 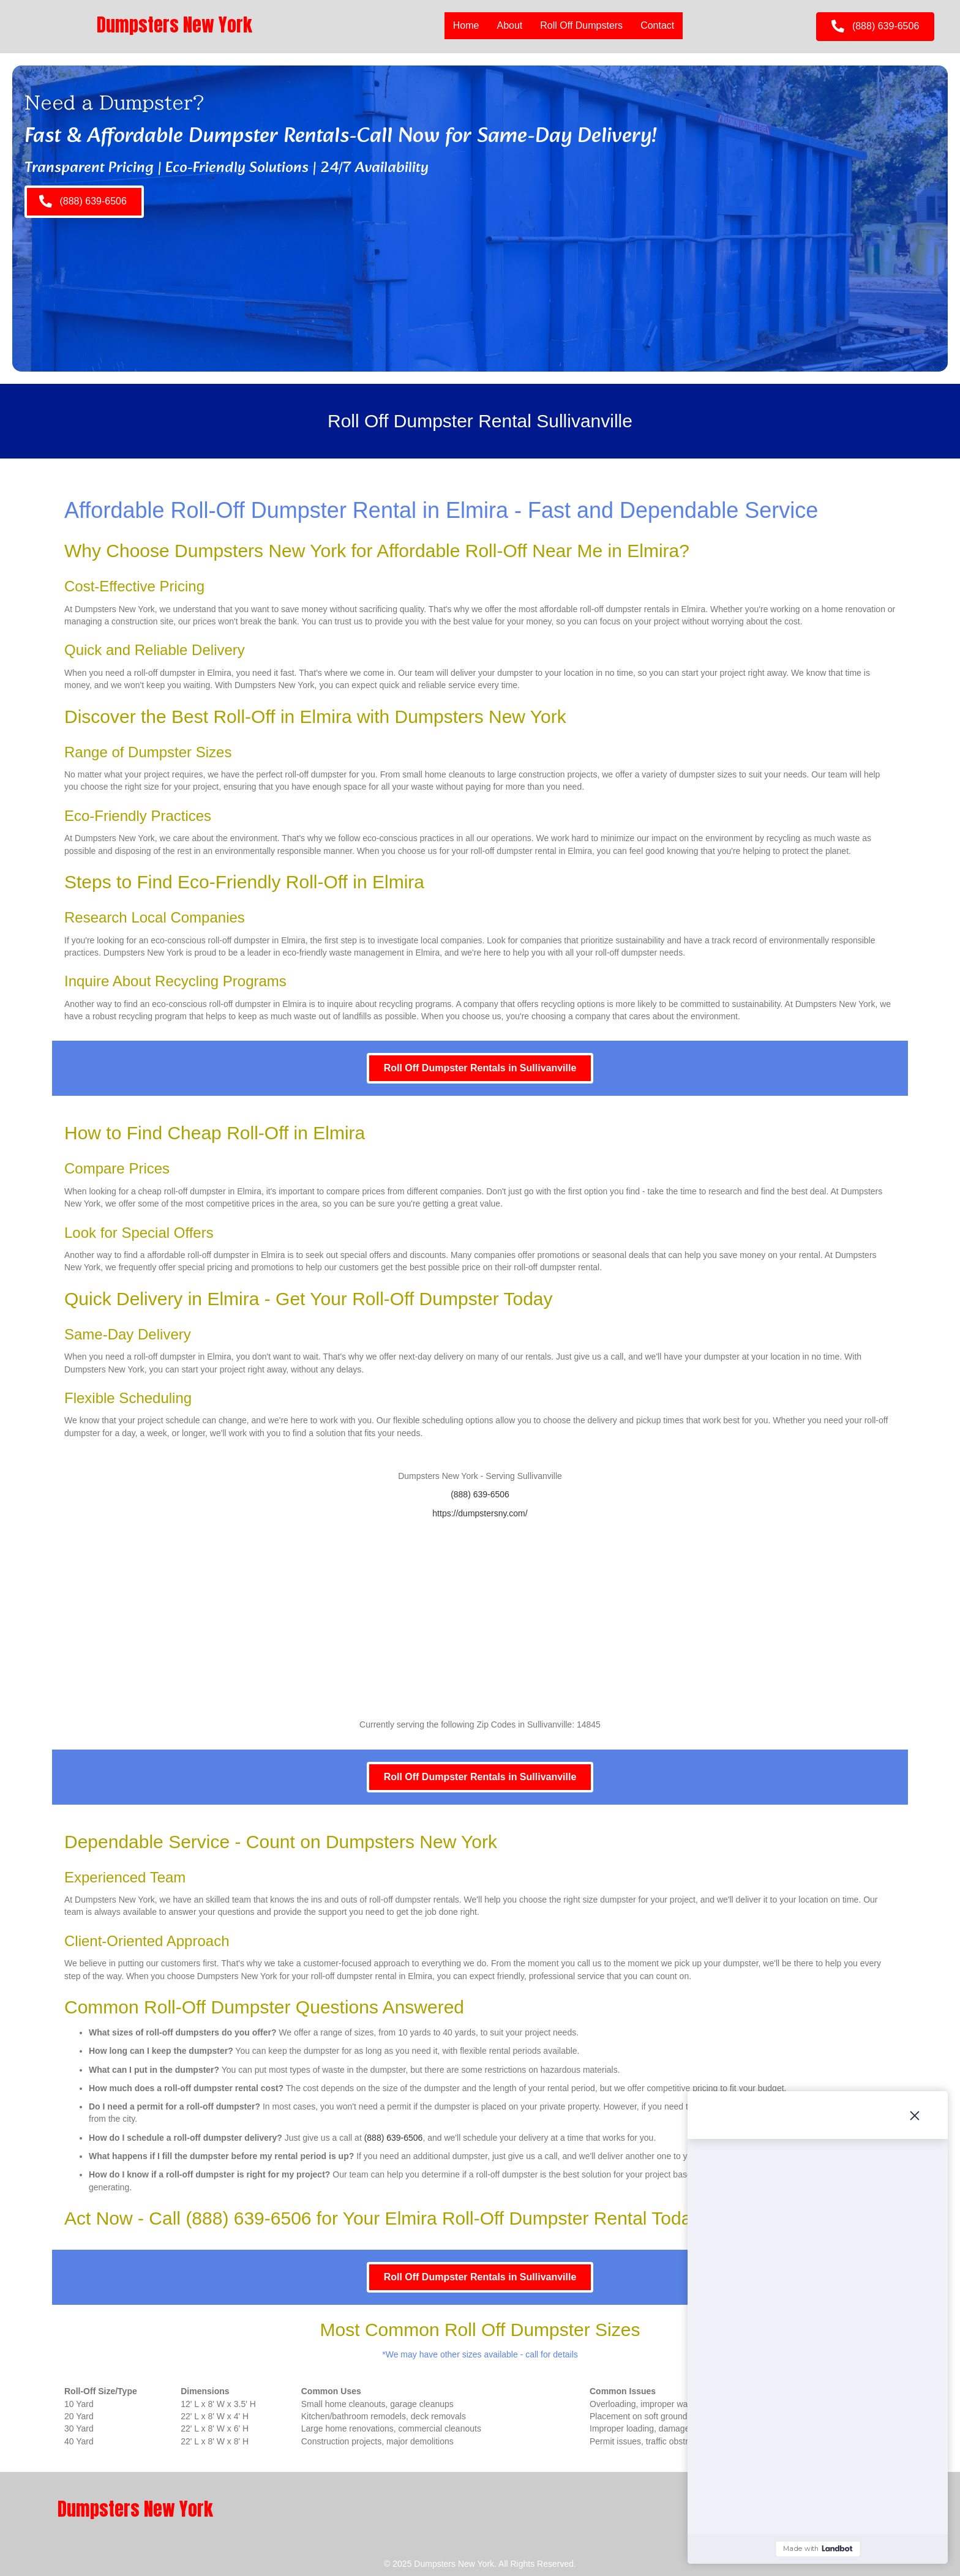 What do you see at coordinates (509, 25) in the screenshot?
I see `About` at bounding box center [509, 25].